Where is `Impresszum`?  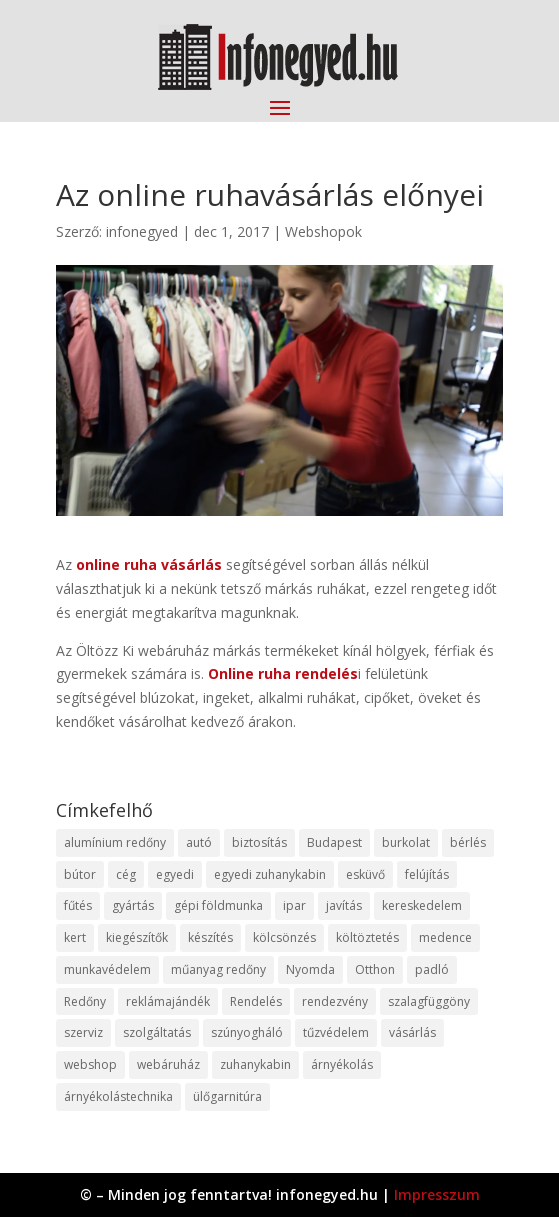 Impresszum is located at coordinates (437, 1194).